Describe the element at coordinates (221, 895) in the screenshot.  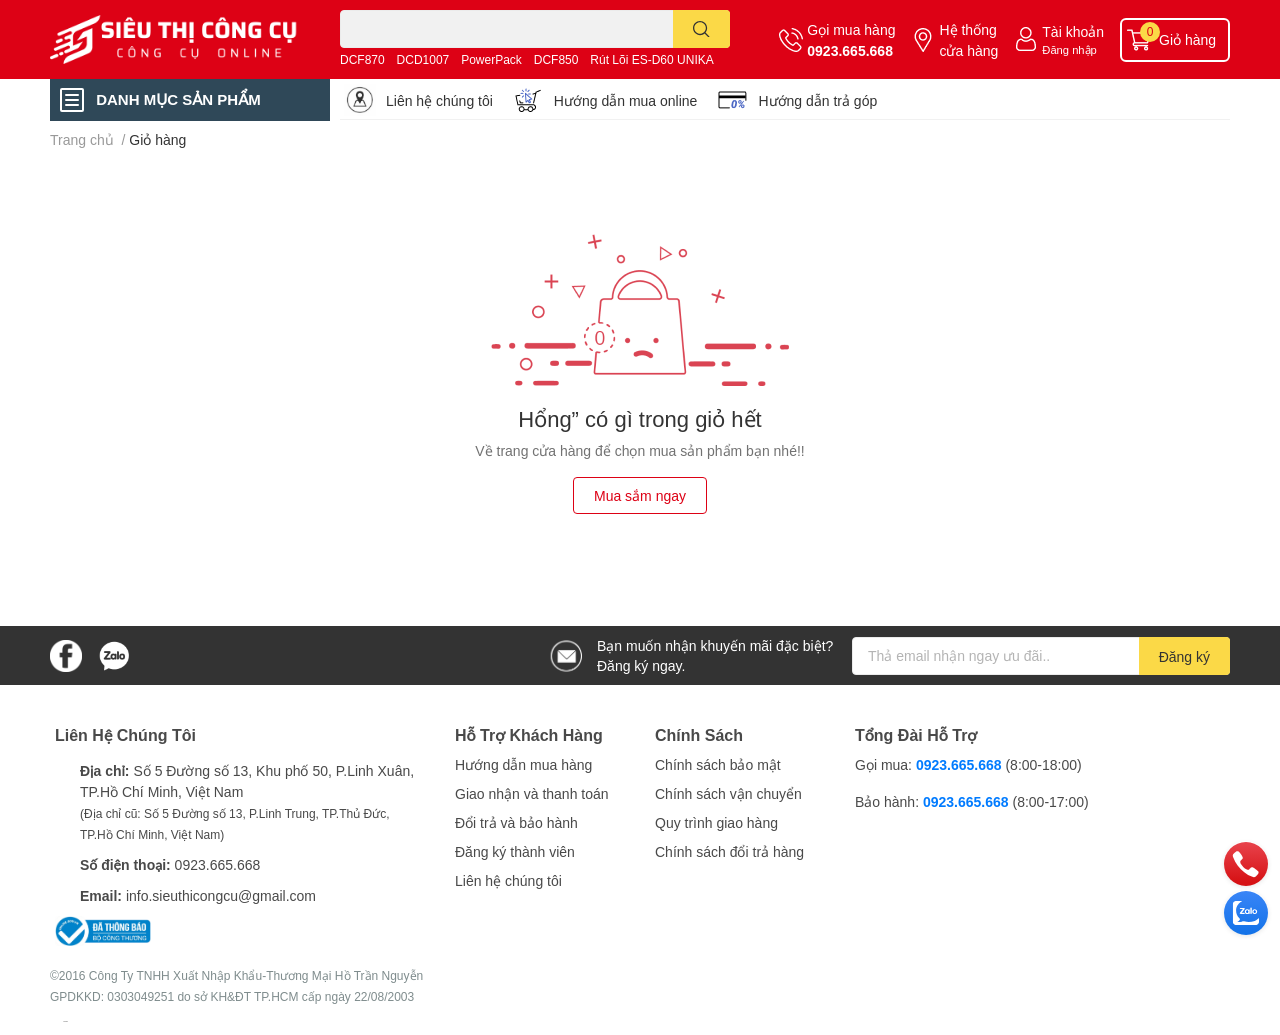
I see `info.sieuthicongcu@gmail.com` at that location.